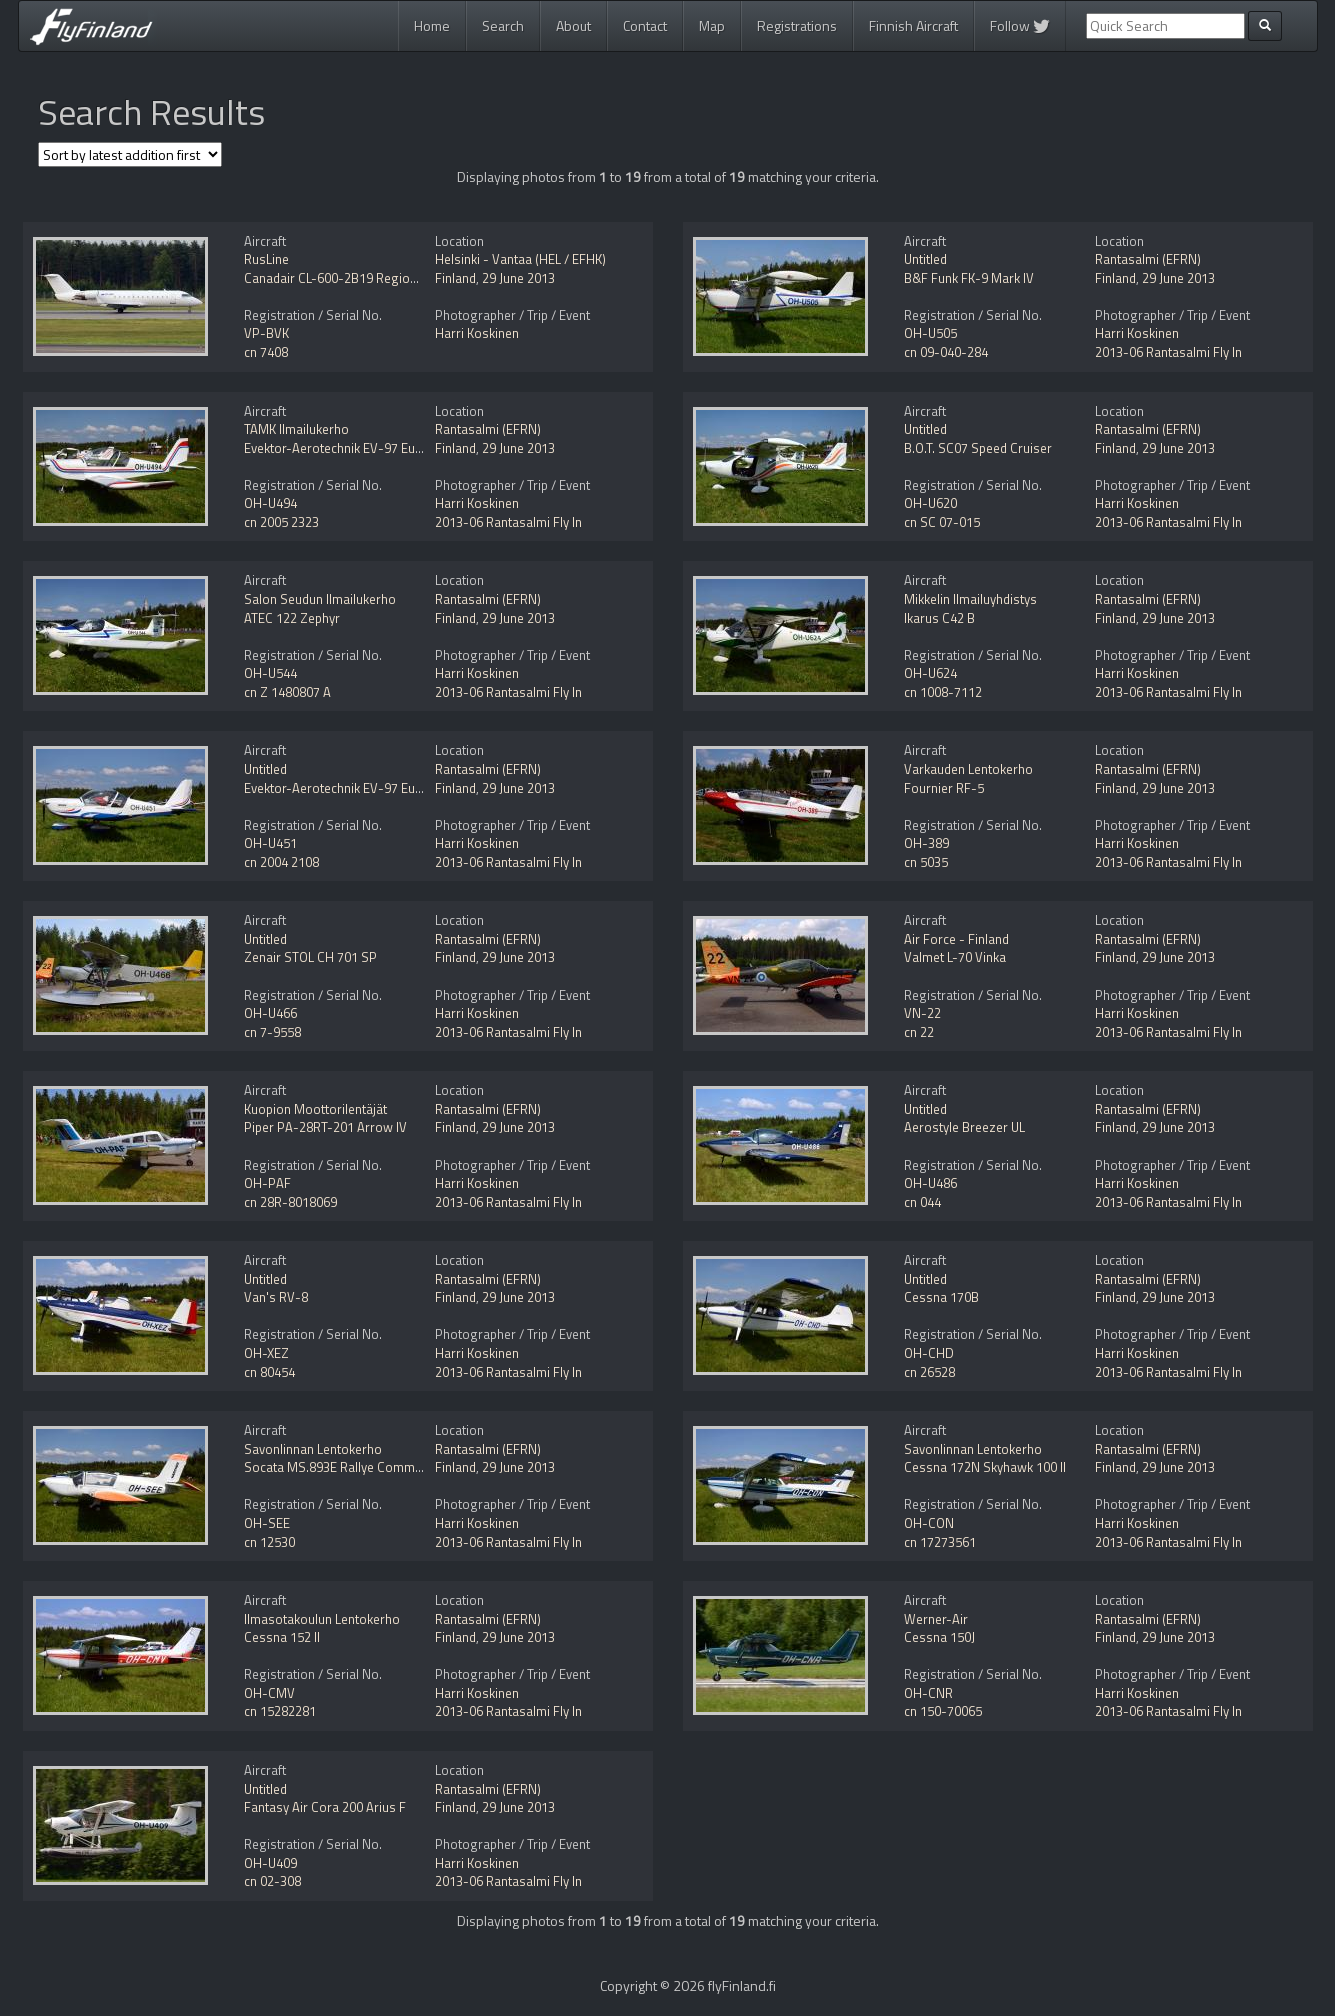 The height and width of the screenshot is (2016, 1335). Describe the element at coordinates (270, 673) in the screenshot. I see `OH-U544` at that location.